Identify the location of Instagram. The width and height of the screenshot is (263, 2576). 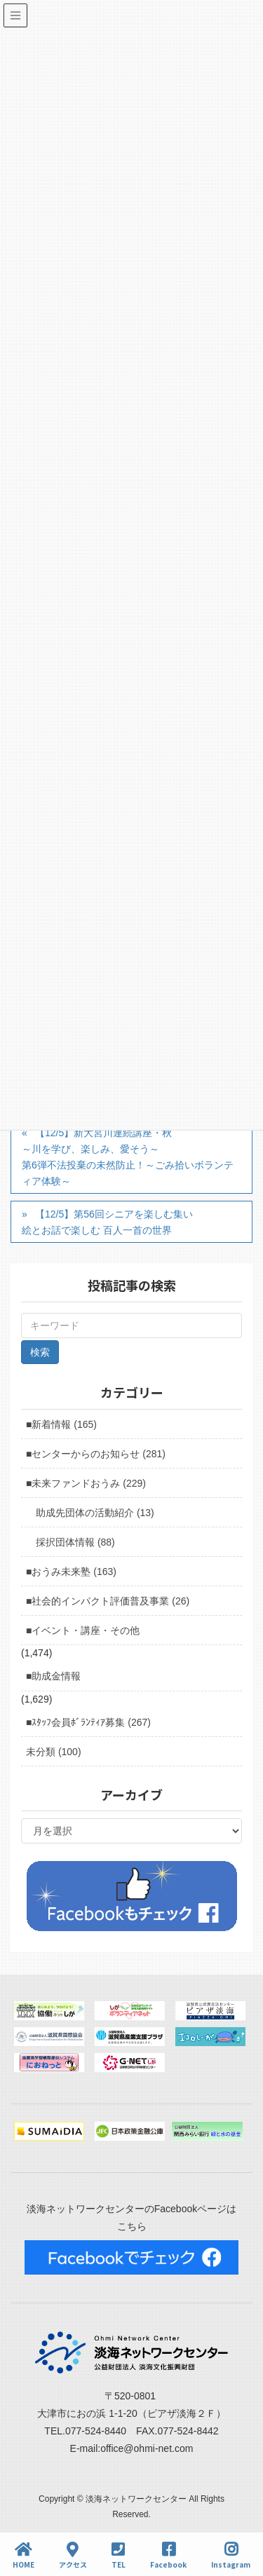
(230, 2555).